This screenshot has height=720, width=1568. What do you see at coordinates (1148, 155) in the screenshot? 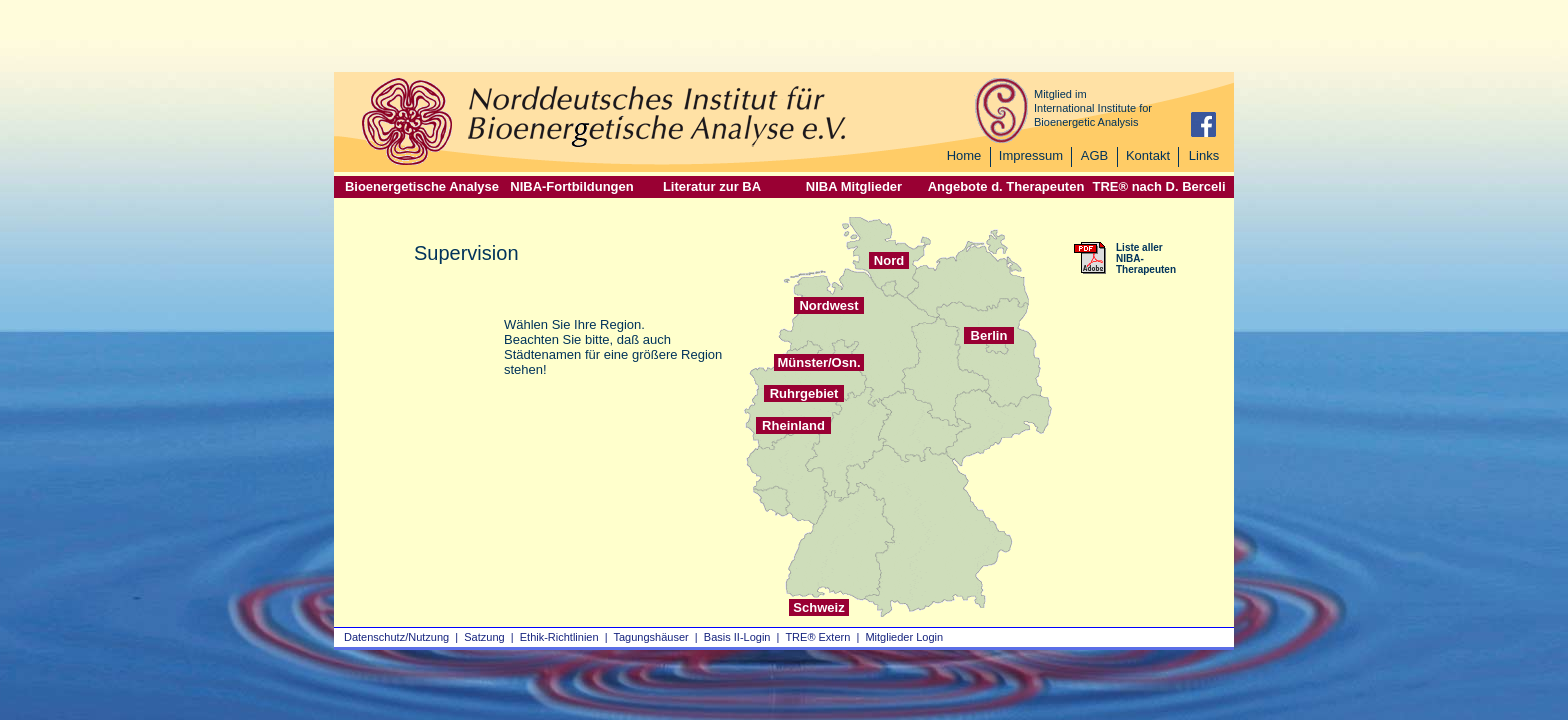
I see `Kontakt` at bounding box center [1148, 155].